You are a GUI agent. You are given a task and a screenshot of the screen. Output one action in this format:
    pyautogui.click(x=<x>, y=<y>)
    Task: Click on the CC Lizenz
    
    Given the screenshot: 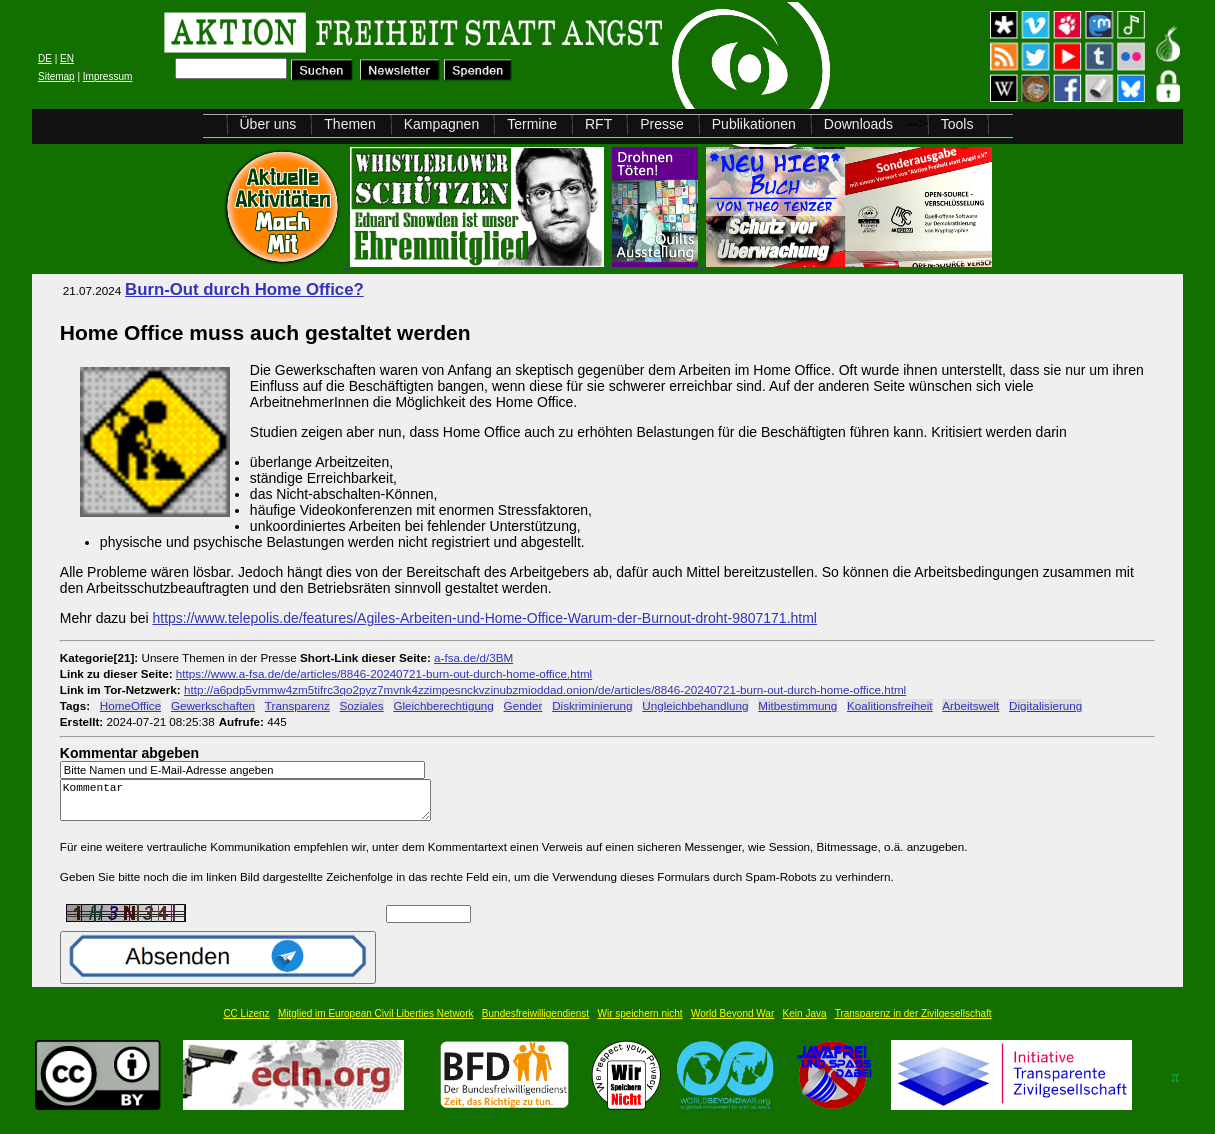 What is the action you would take?
    pyautogui.click(x=246, y=1022)
    